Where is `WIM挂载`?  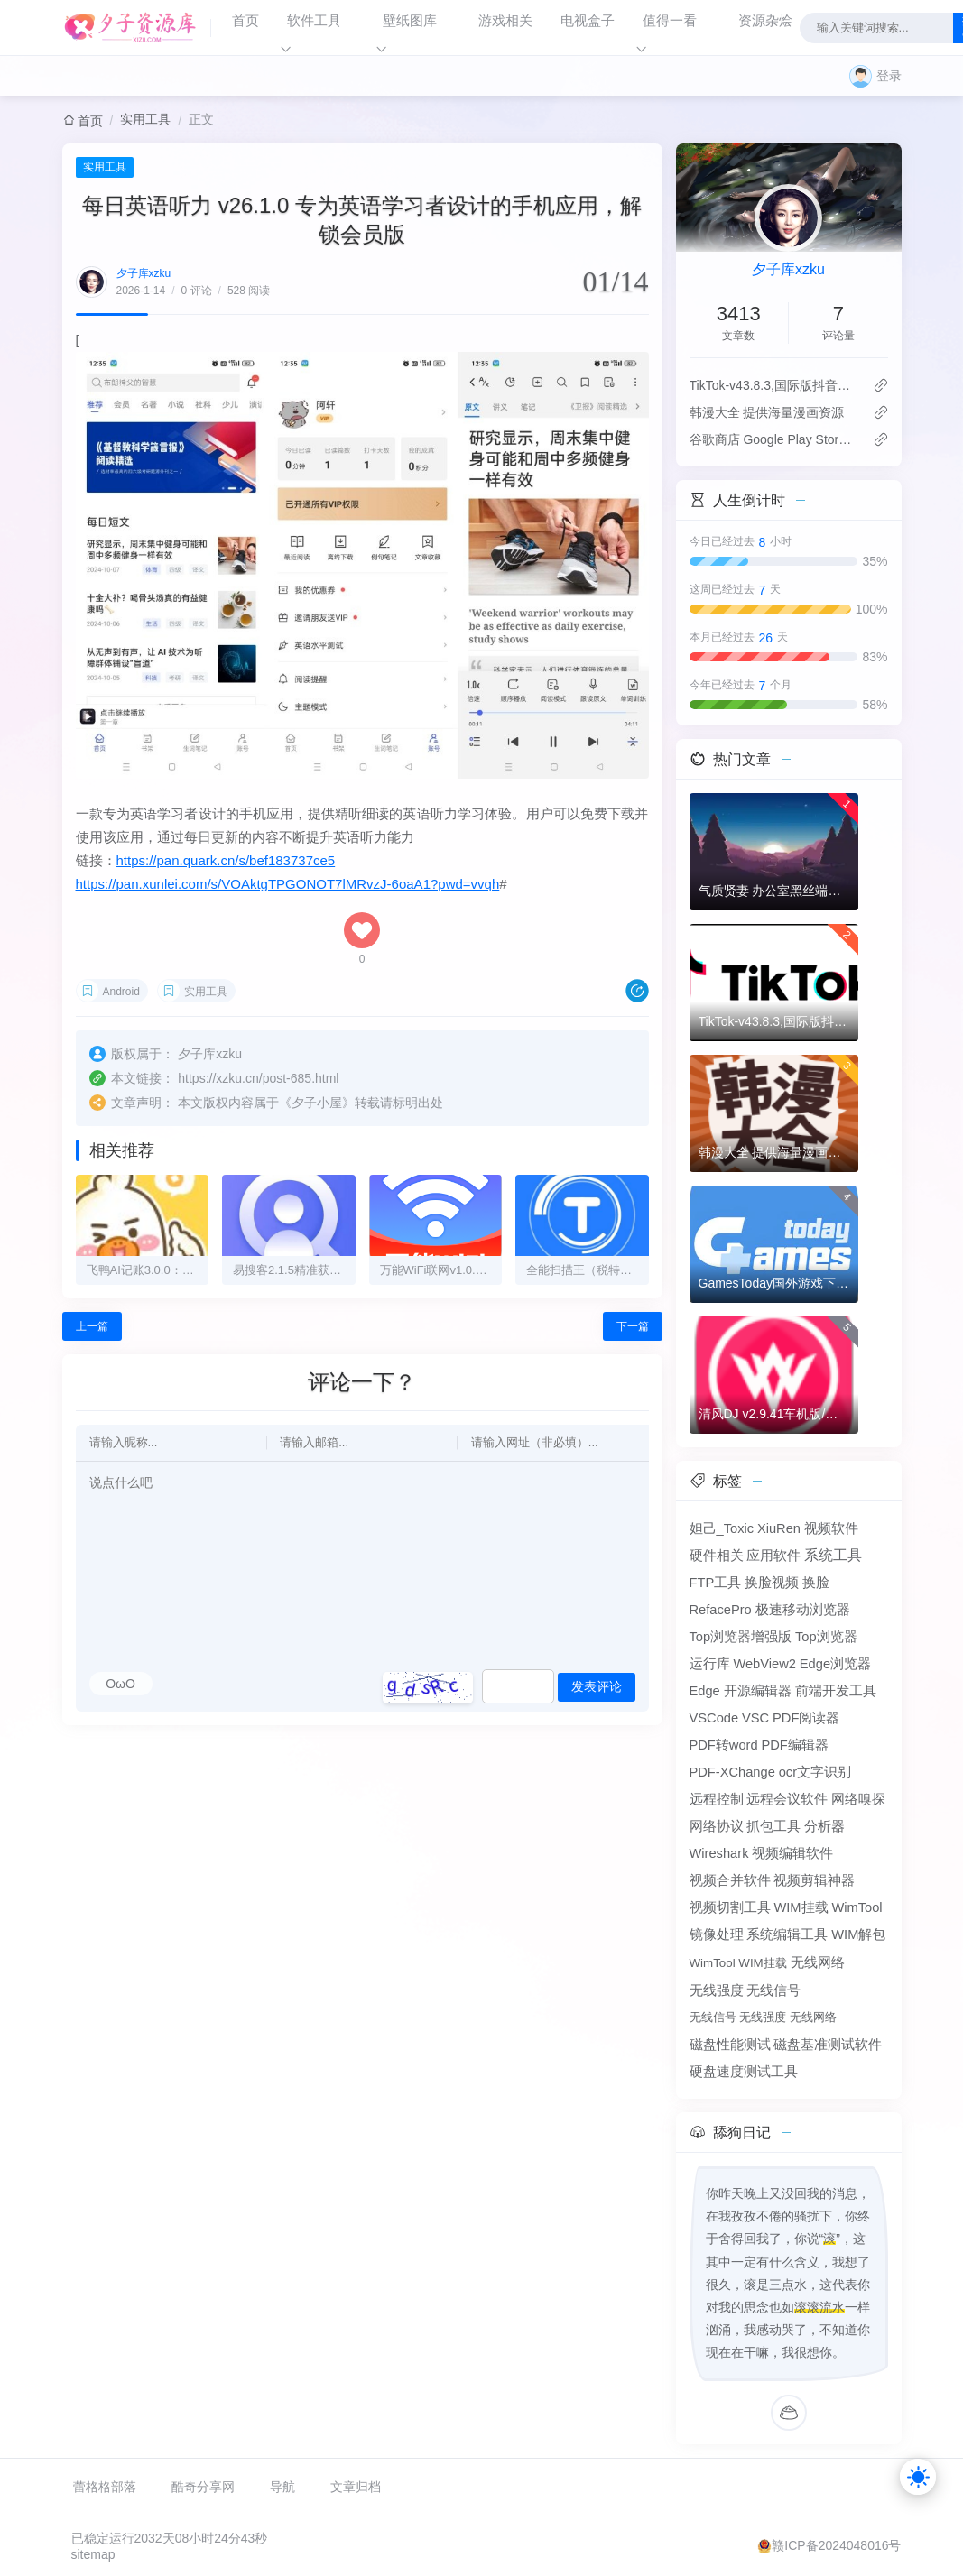
WIM挂载 is located at coordinates (800, 1907).